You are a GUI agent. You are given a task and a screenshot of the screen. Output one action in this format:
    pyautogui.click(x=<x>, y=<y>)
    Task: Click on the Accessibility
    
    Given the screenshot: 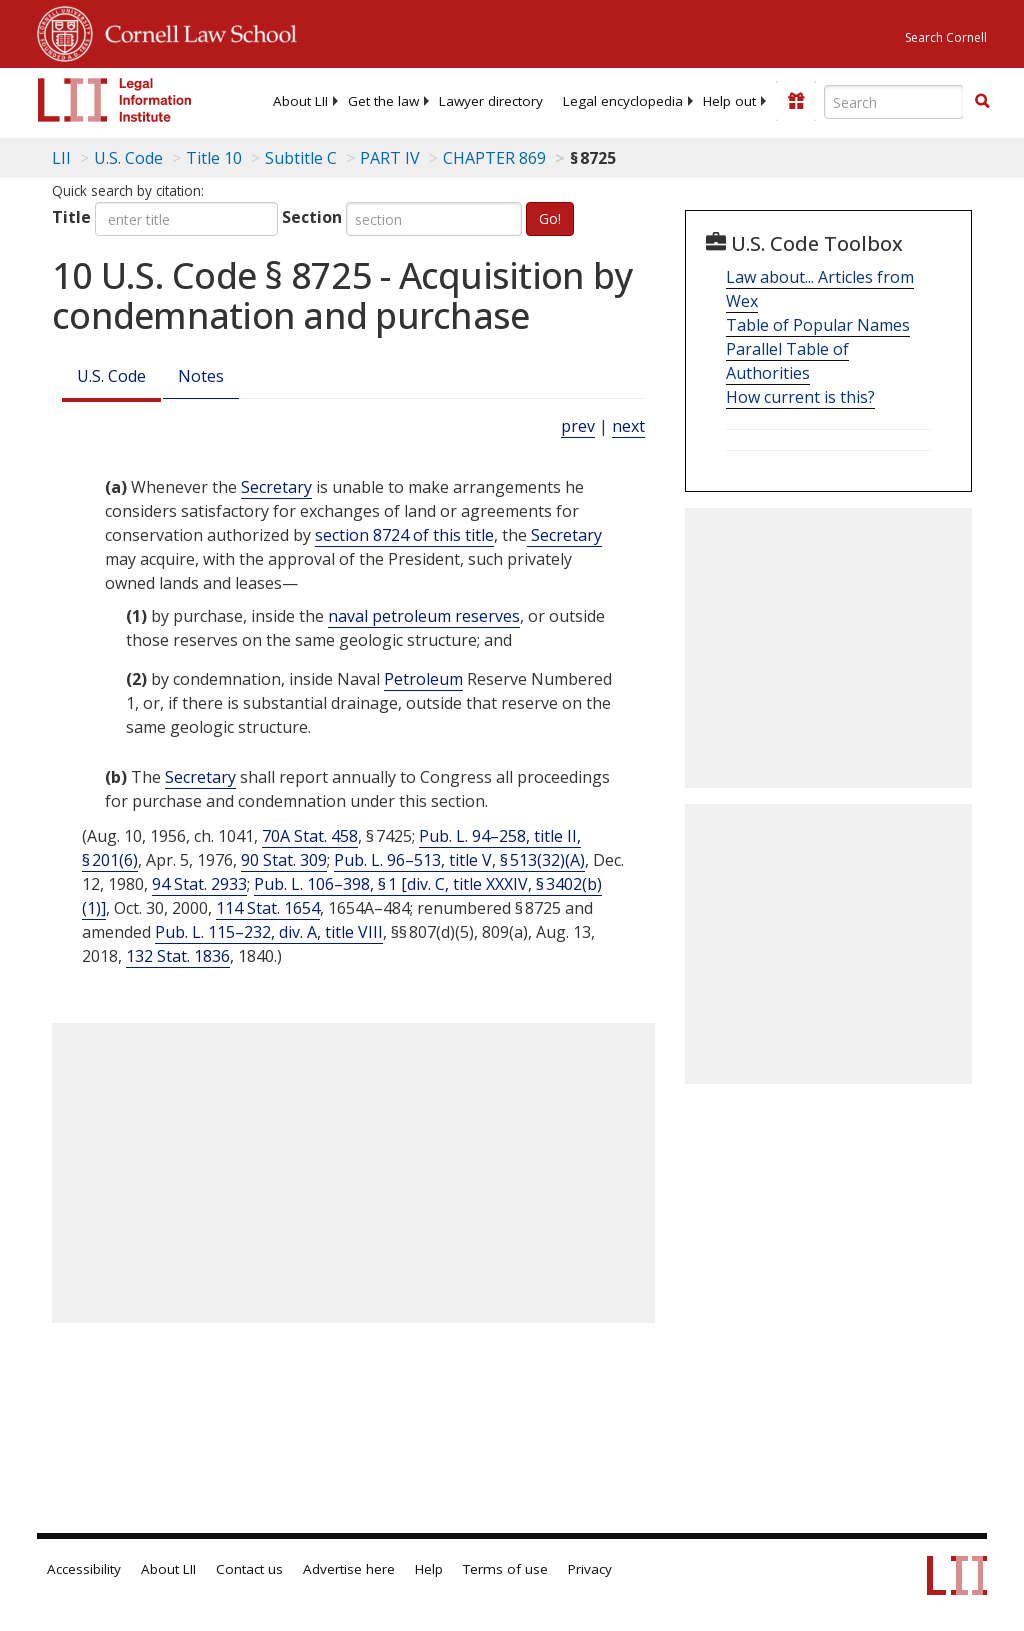 What is the action you would take?
    pyautogui.click(x=84, y=1569)
    